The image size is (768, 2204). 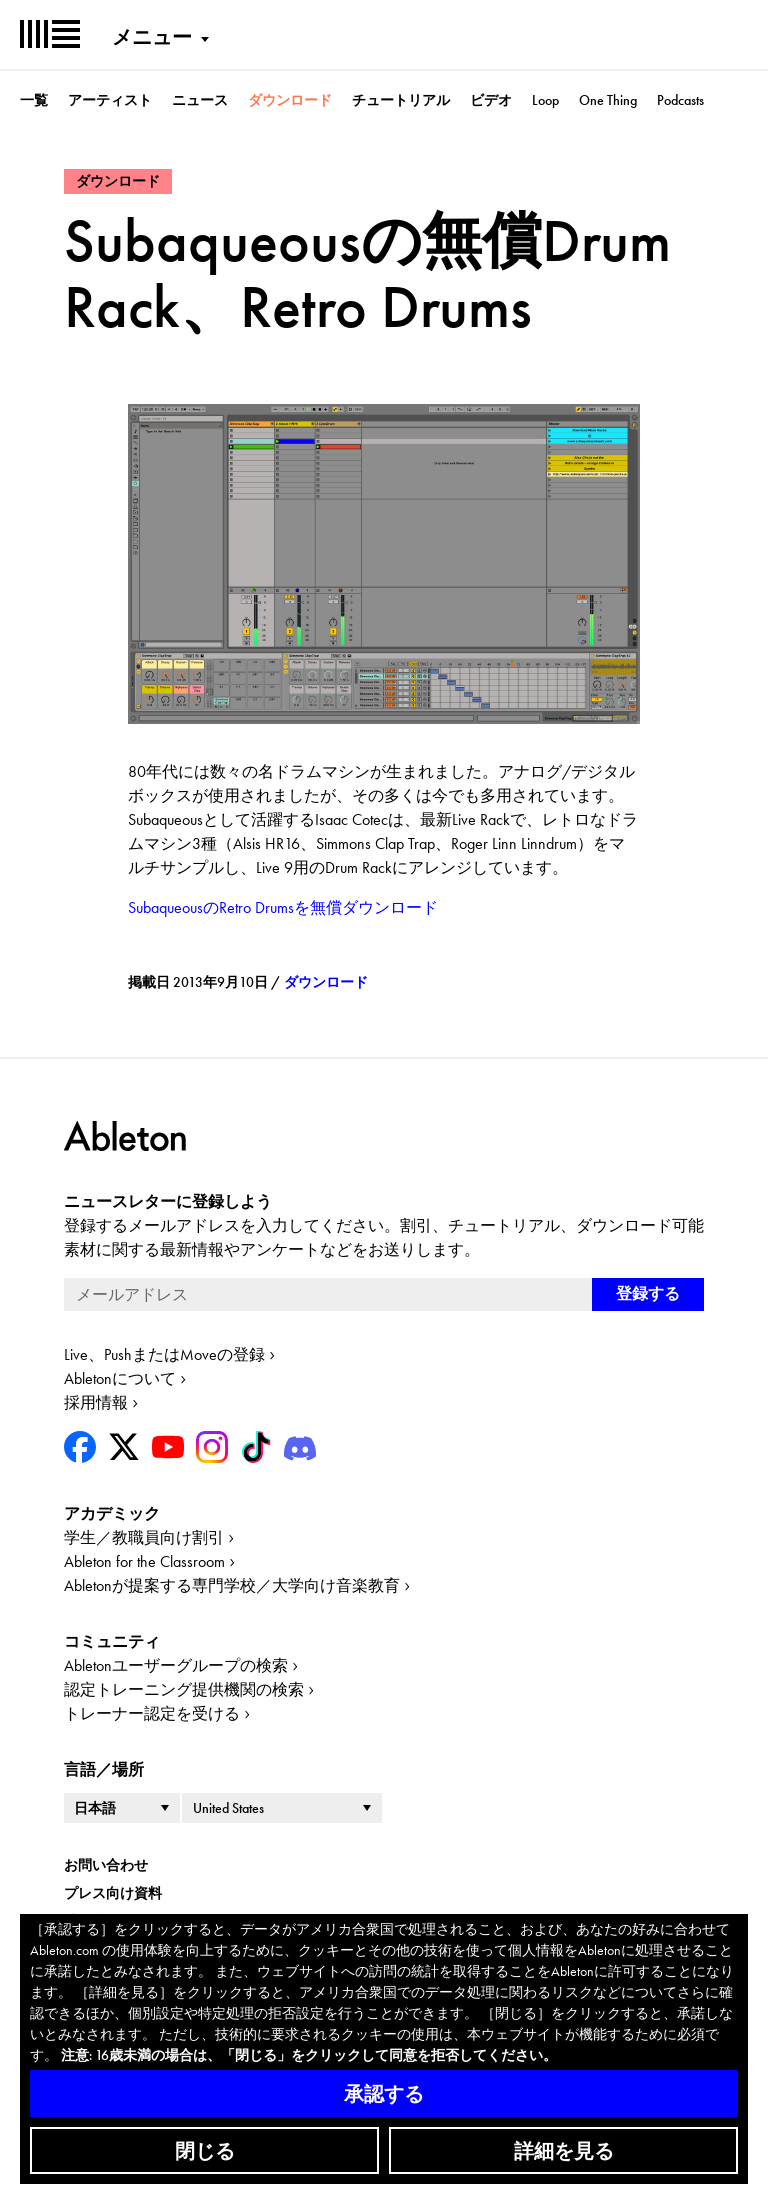 I want to click on Loop, so click(x=545, y=100).